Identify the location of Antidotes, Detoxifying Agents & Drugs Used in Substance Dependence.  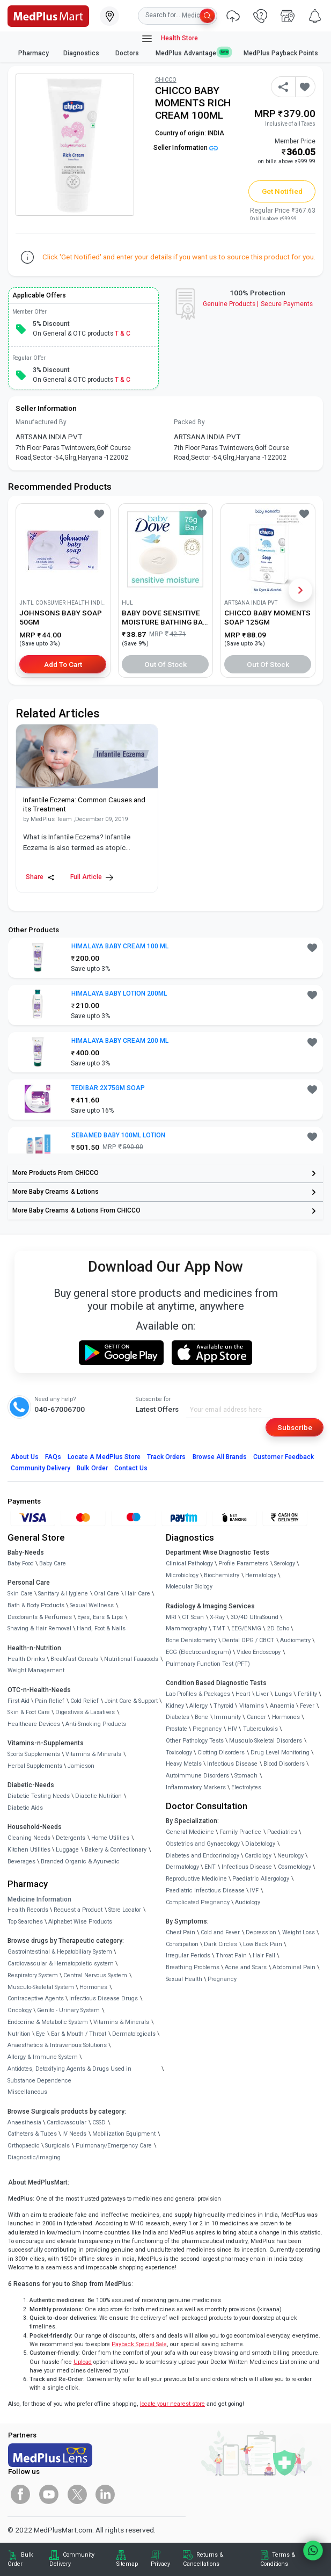
(69, 2074).